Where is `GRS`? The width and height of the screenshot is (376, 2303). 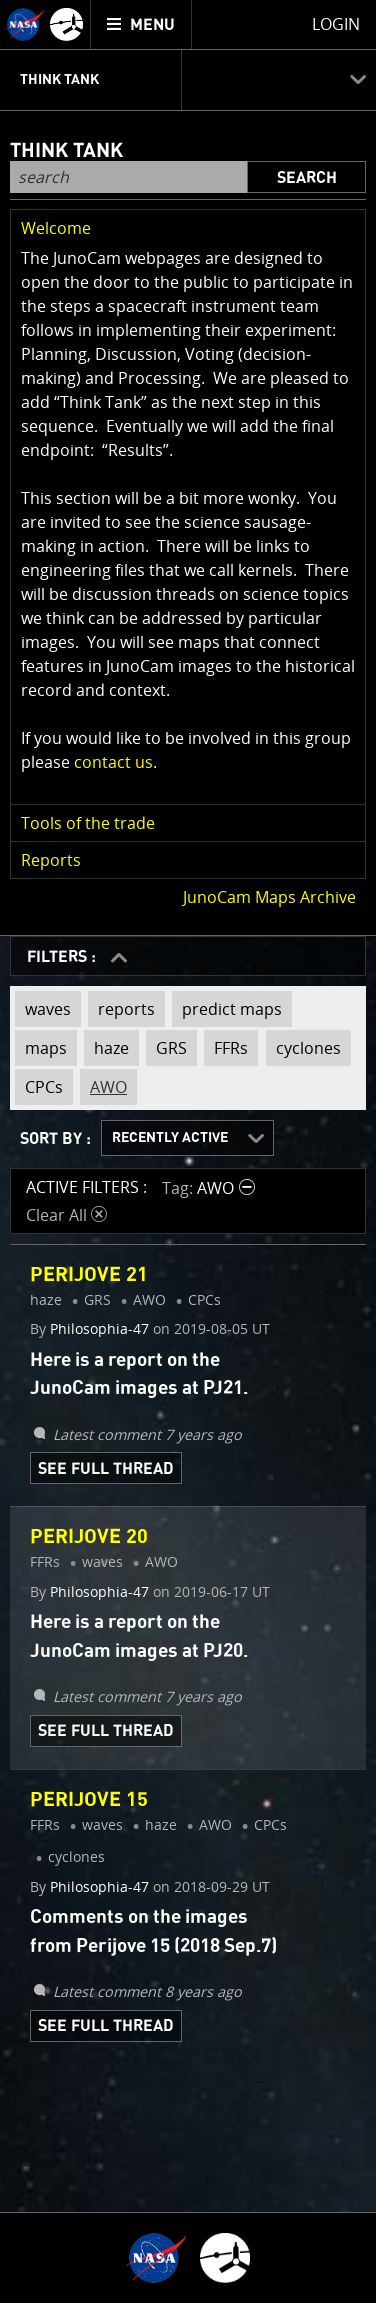
GRS is located at coordinates (166, 1044).